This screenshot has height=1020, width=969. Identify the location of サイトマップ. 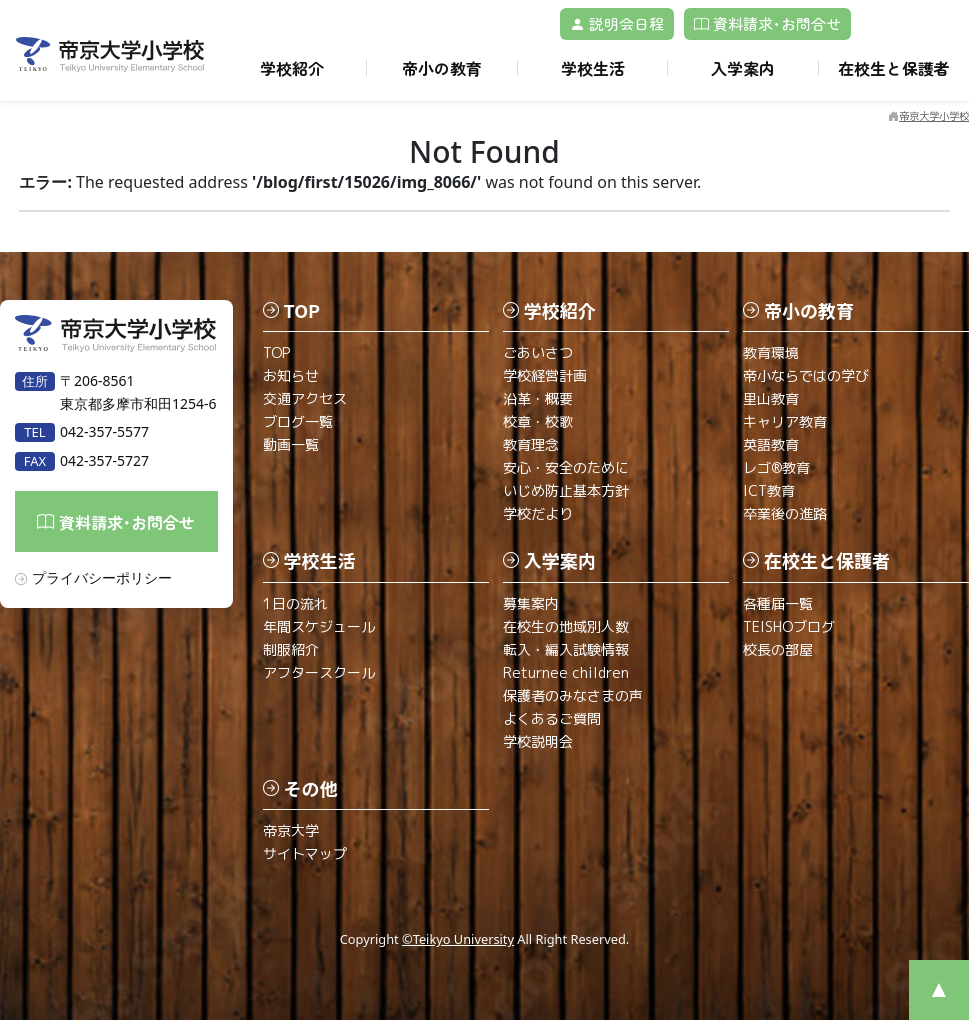
(305, 853).